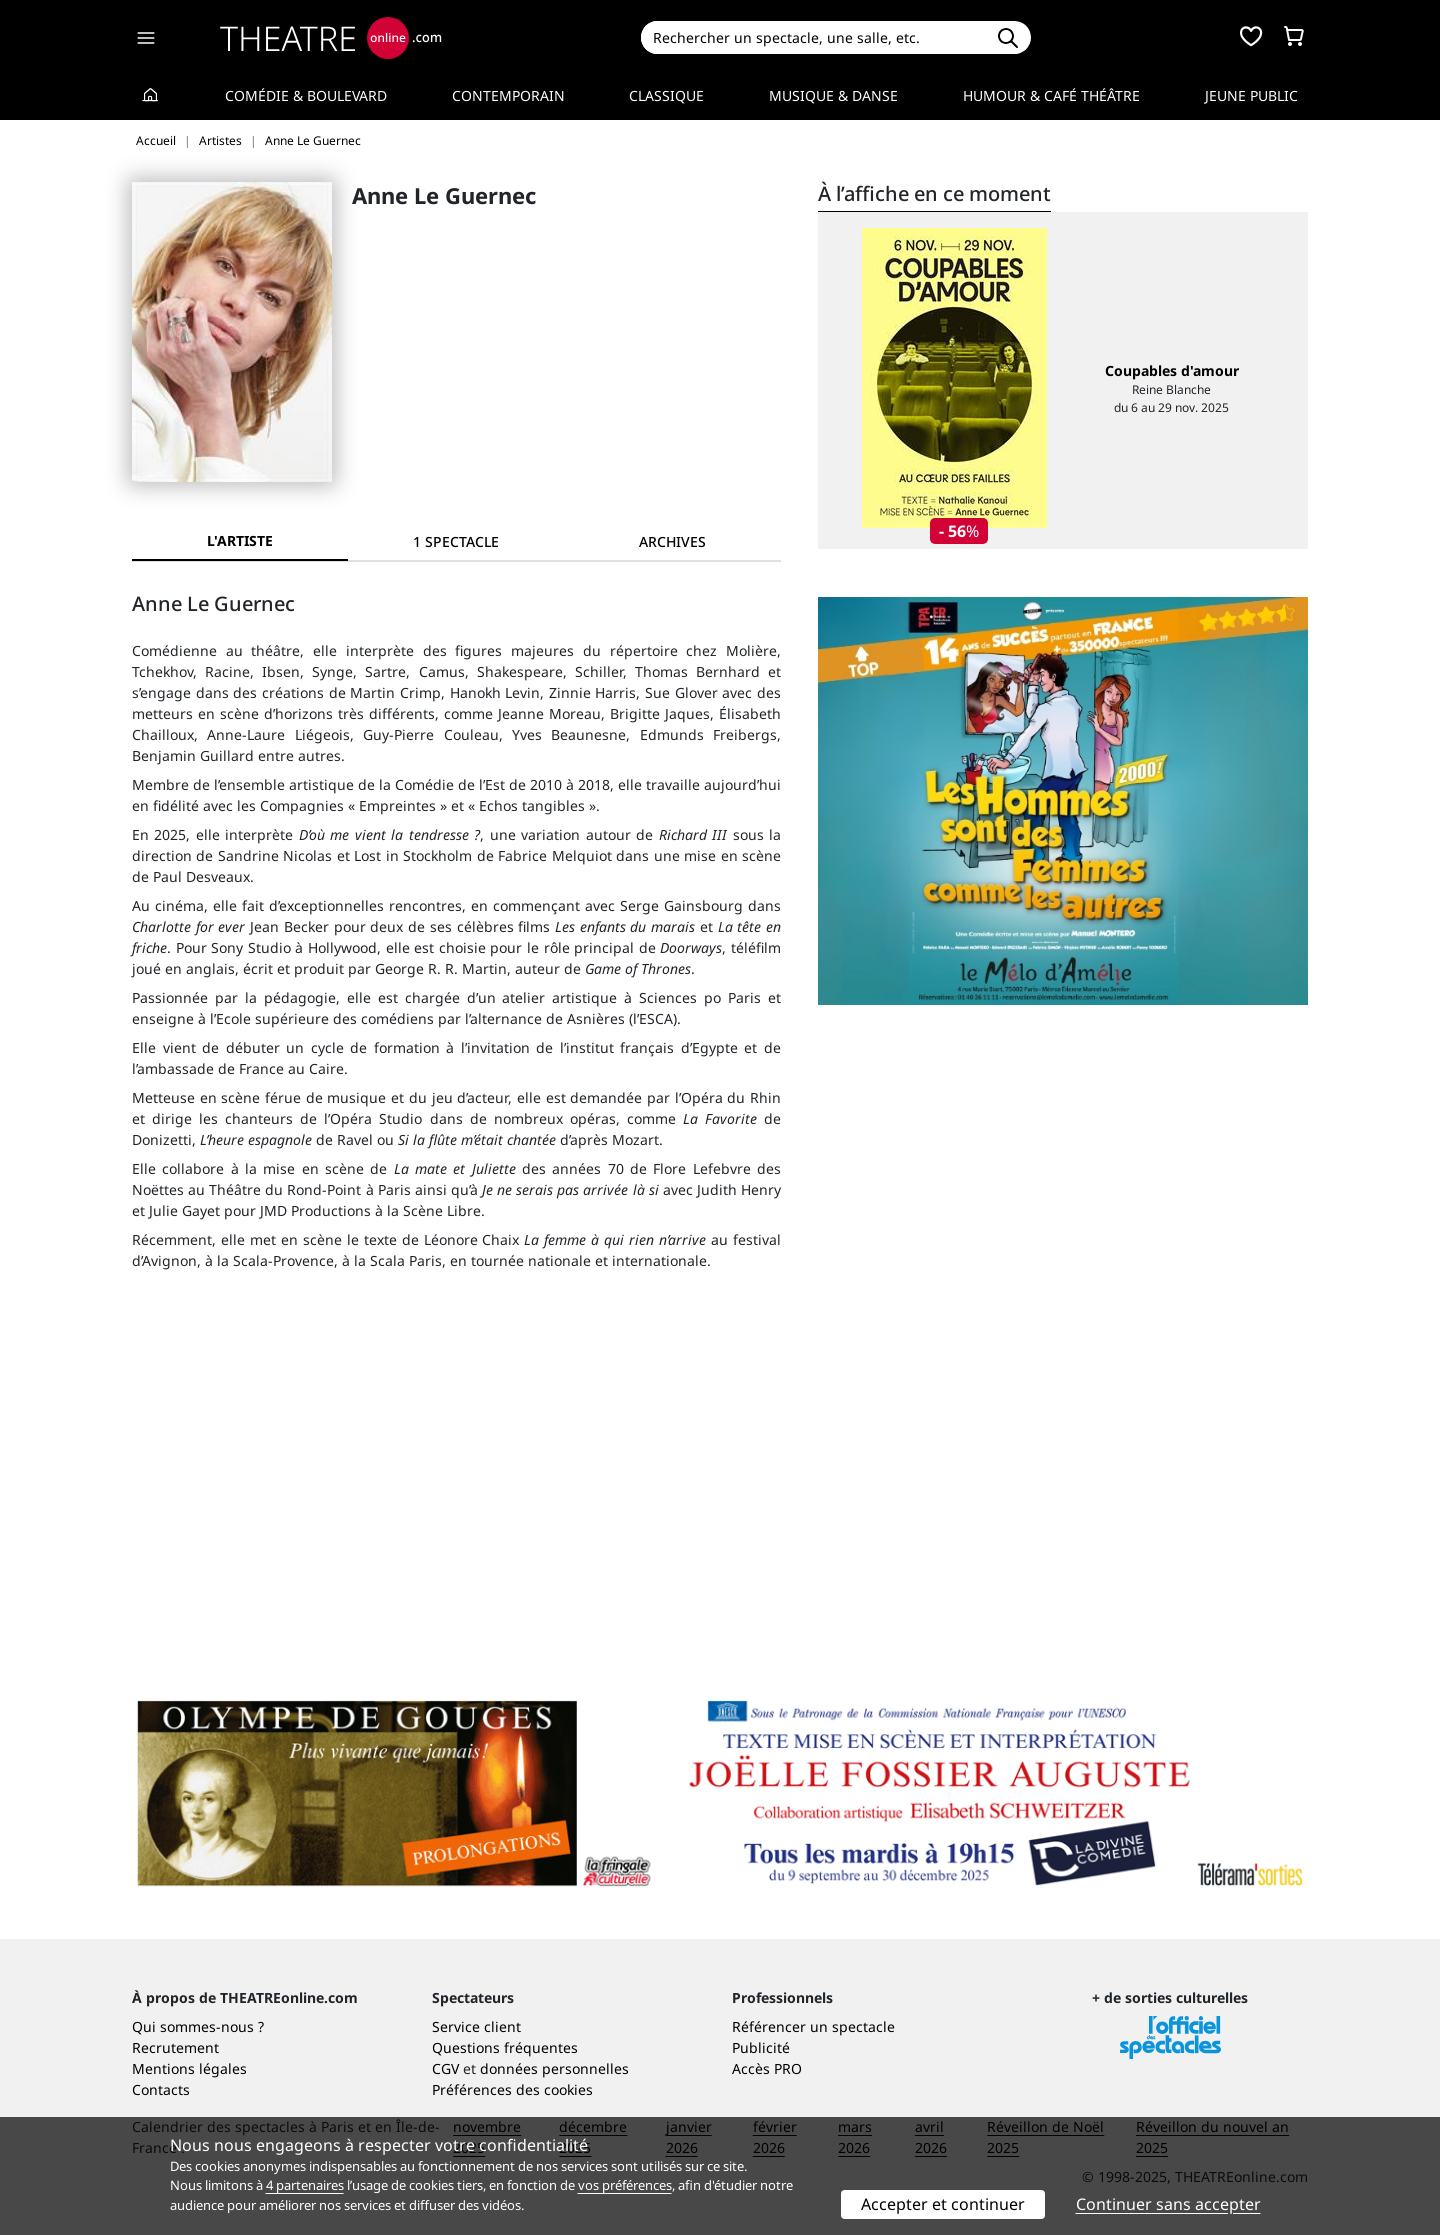 The image size is (1440, 2235). Describe the element at coordinates (445, 2068) in the screenshot. I see `CGV` at that location.